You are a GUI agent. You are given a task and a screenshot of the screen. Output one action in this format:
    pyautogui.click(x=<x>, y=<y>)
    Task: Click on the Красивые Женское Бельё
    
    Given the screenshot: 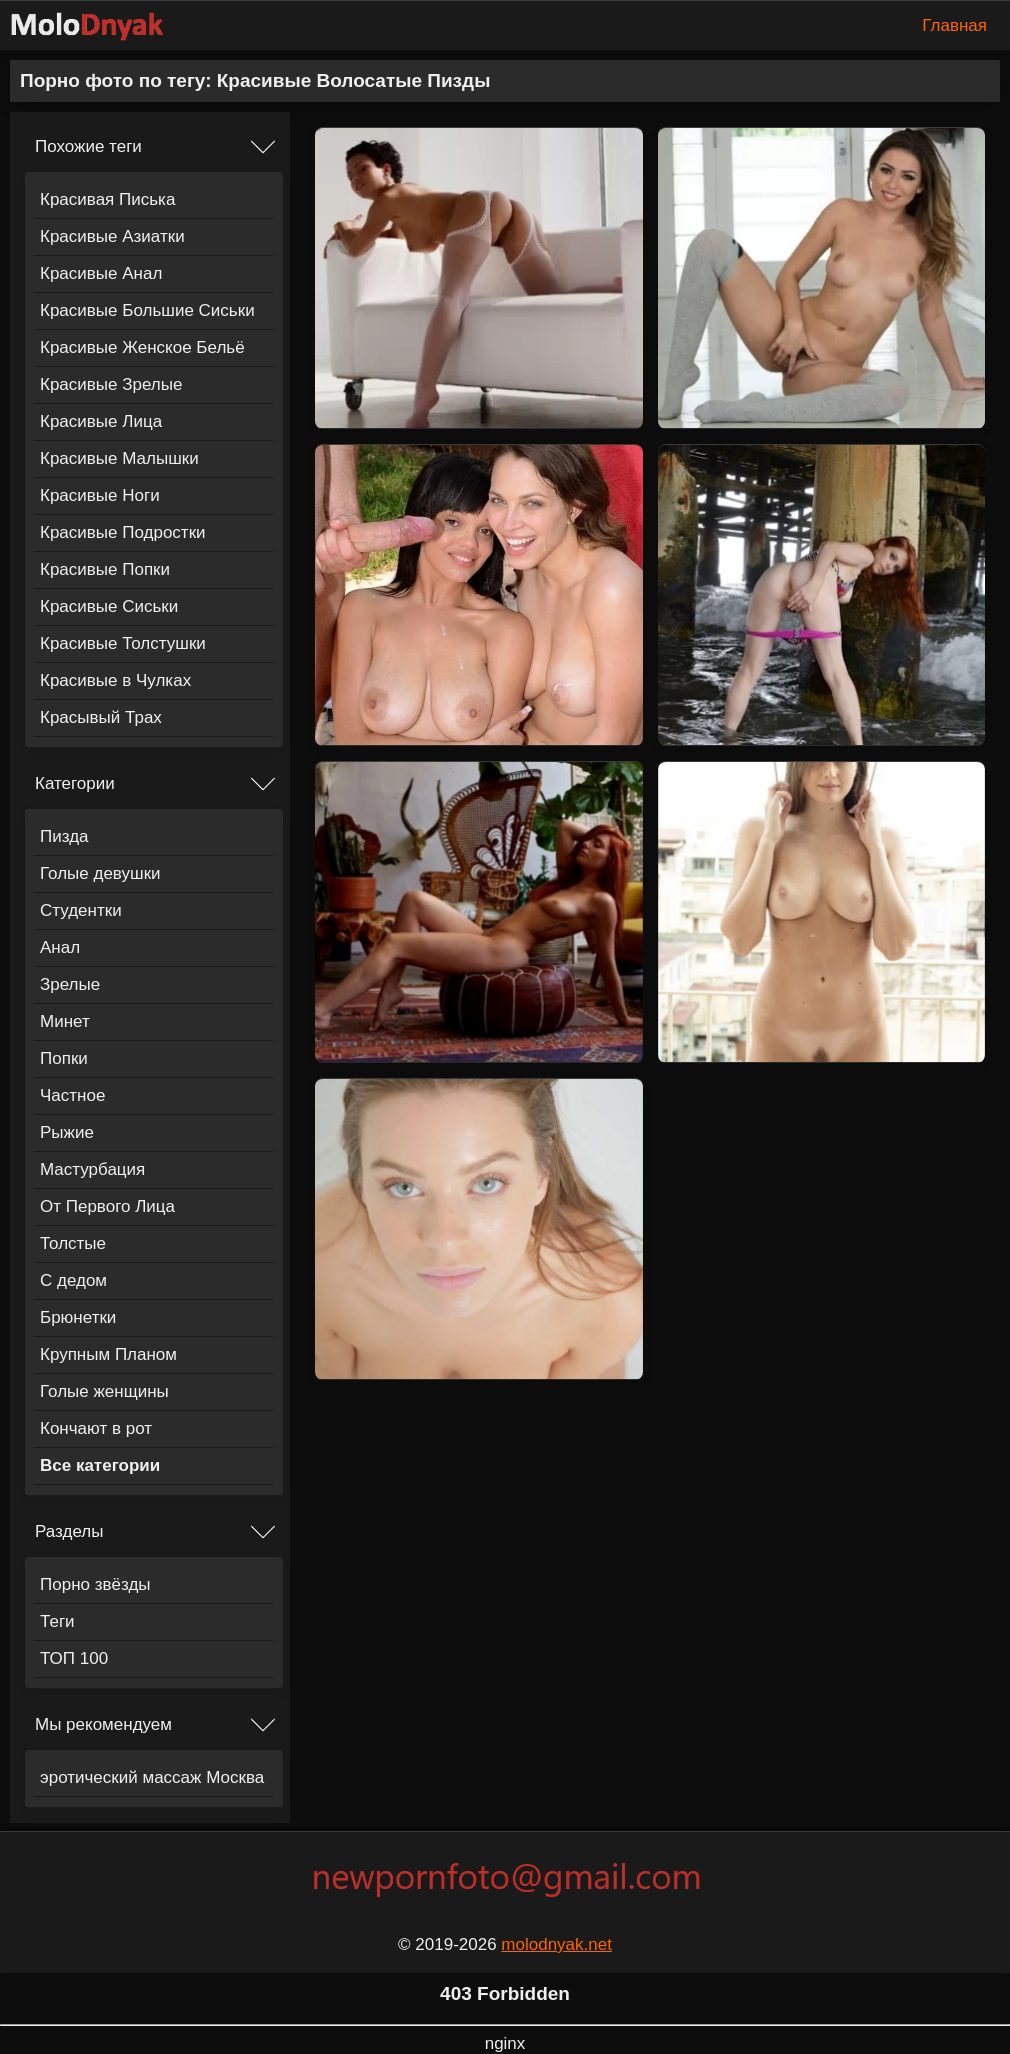 What is the action you would take?
    pyautogui.click(x=142, y=347)
    